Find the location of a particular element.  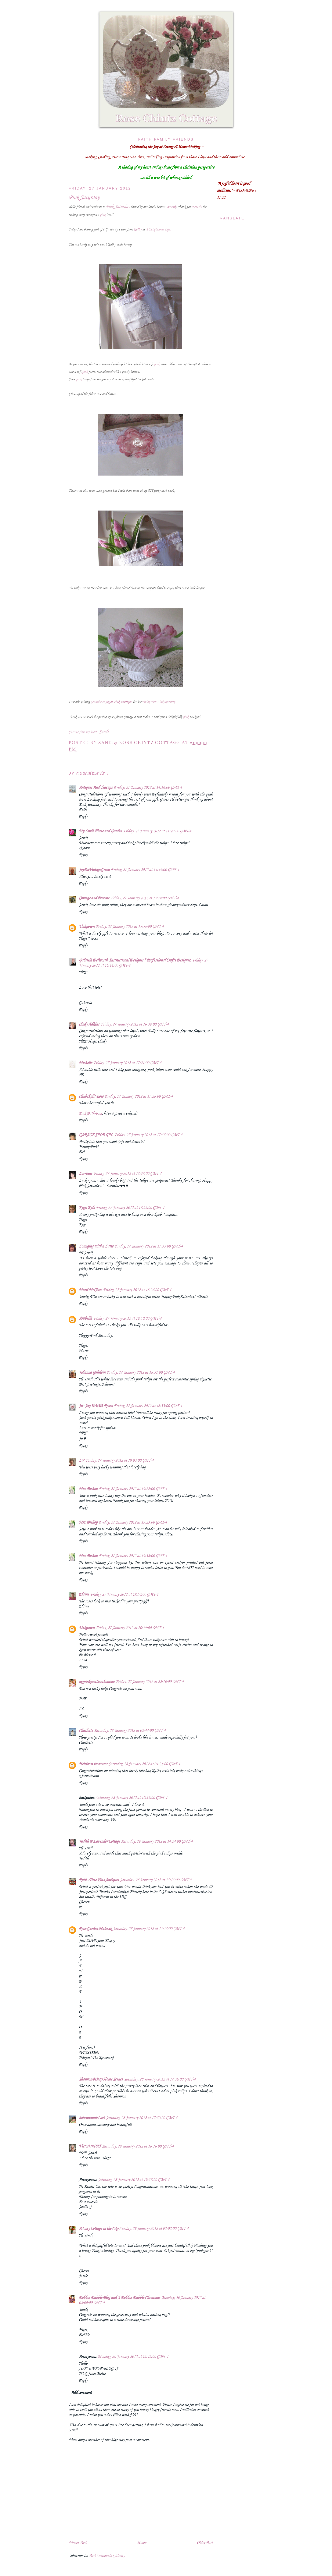

Michelle is located at coordinates (85, 1063).